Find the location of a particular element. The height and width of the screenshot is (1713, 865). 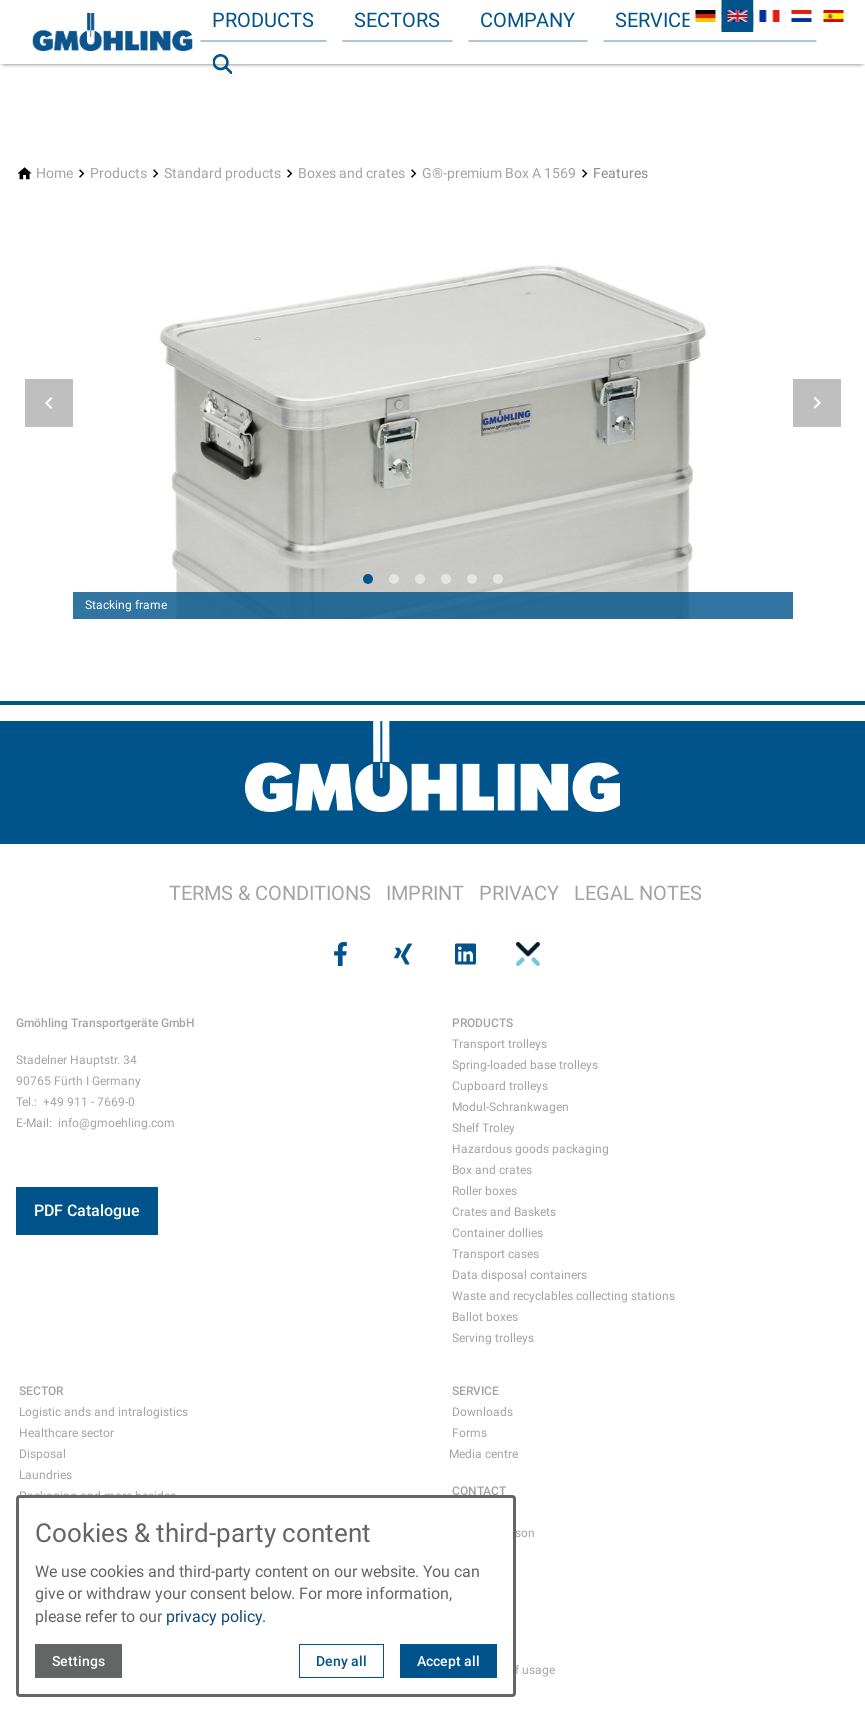

SERVICE is located at coordinates (475, 1391).